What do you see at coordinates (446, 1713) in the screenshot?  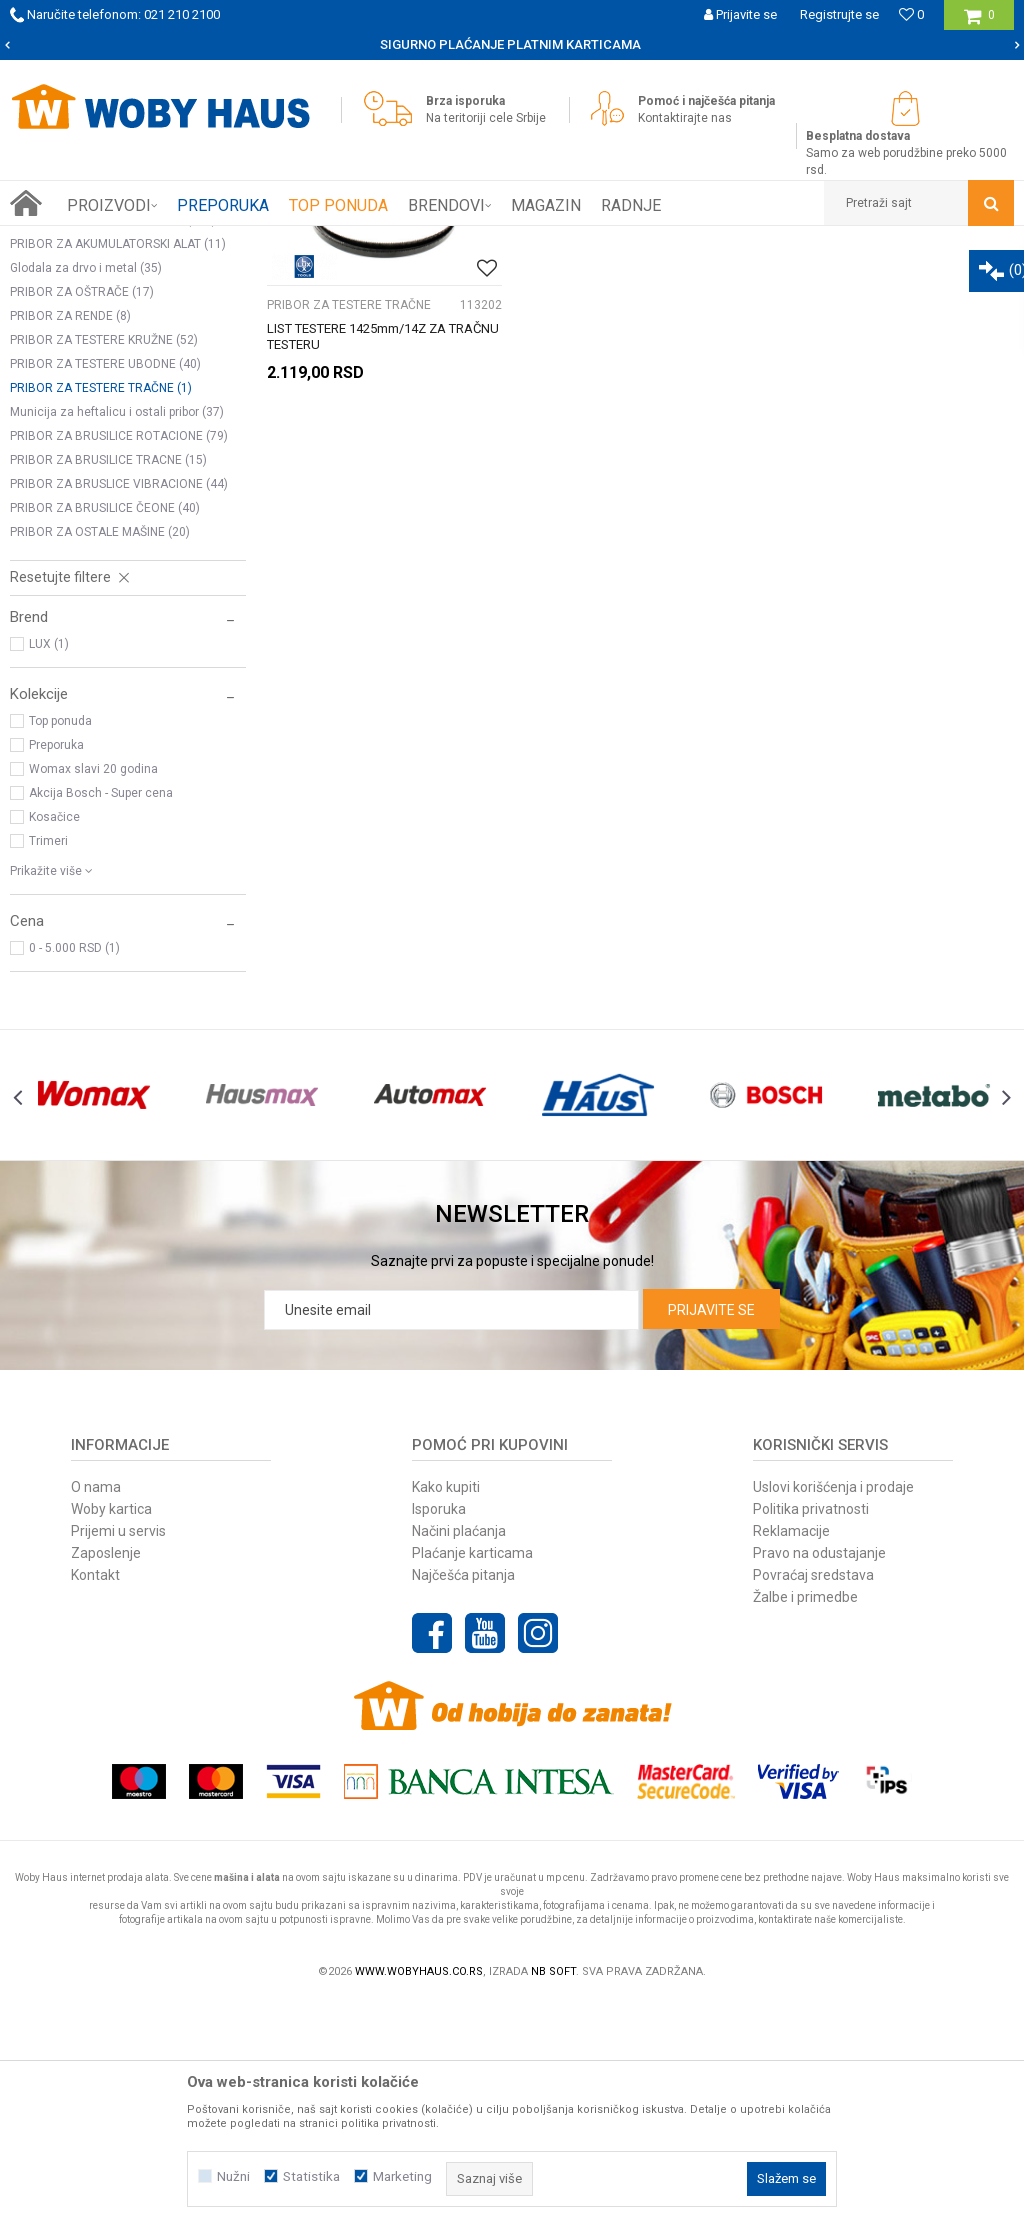 I see `Kako kupiti` at bounding box center [446, 1713].